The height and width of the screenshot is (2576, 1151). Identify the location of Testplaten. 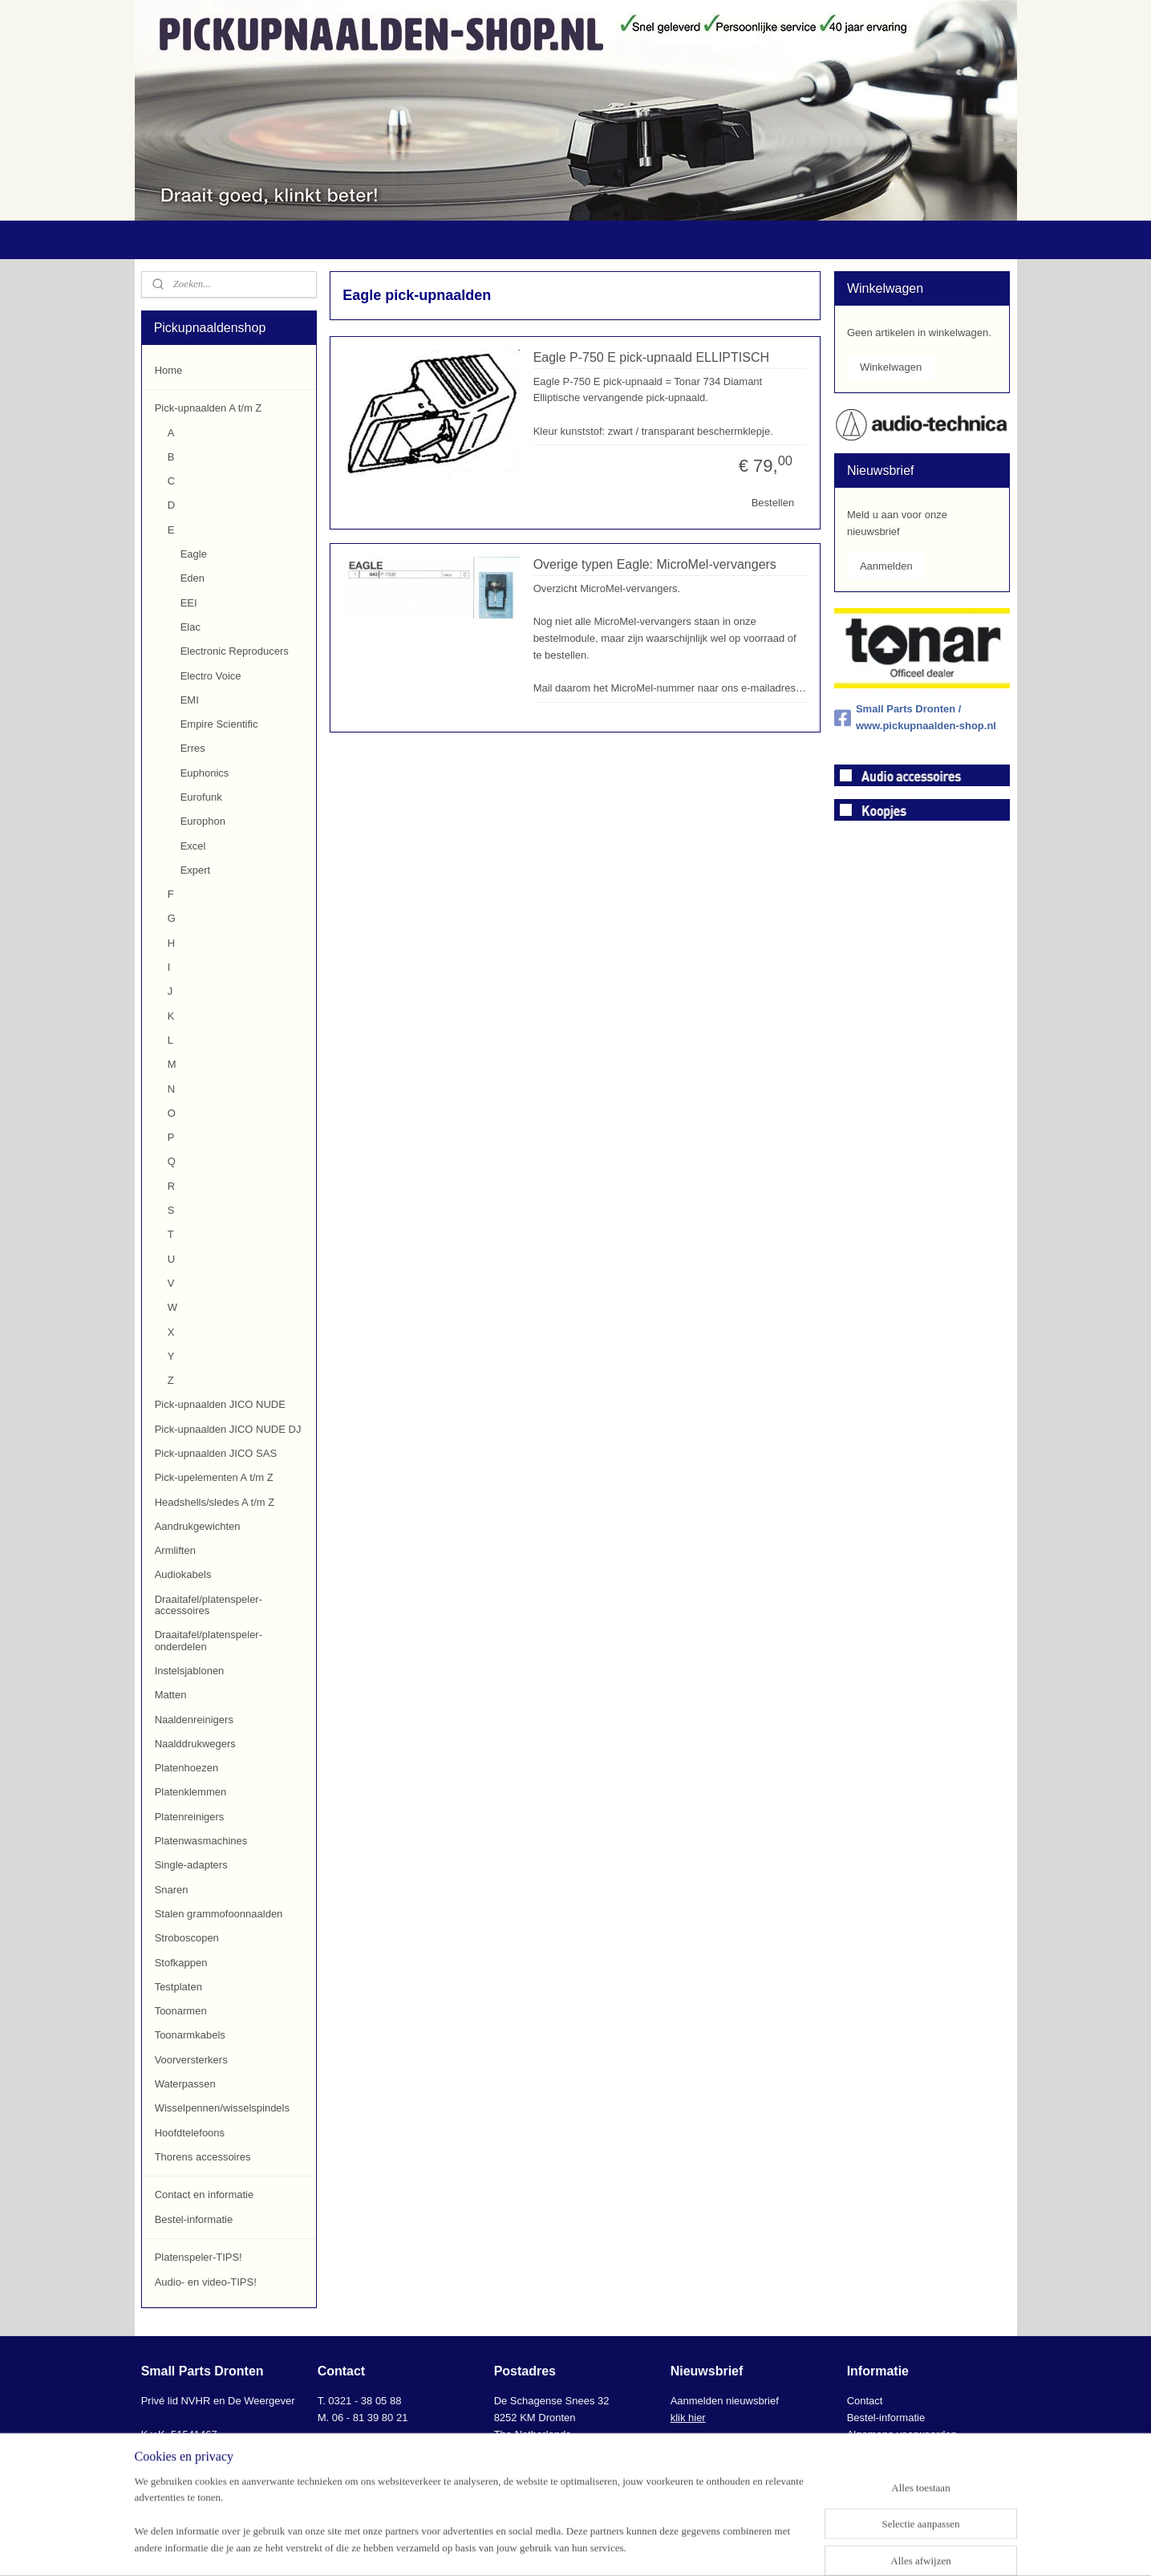
(178, 1987).